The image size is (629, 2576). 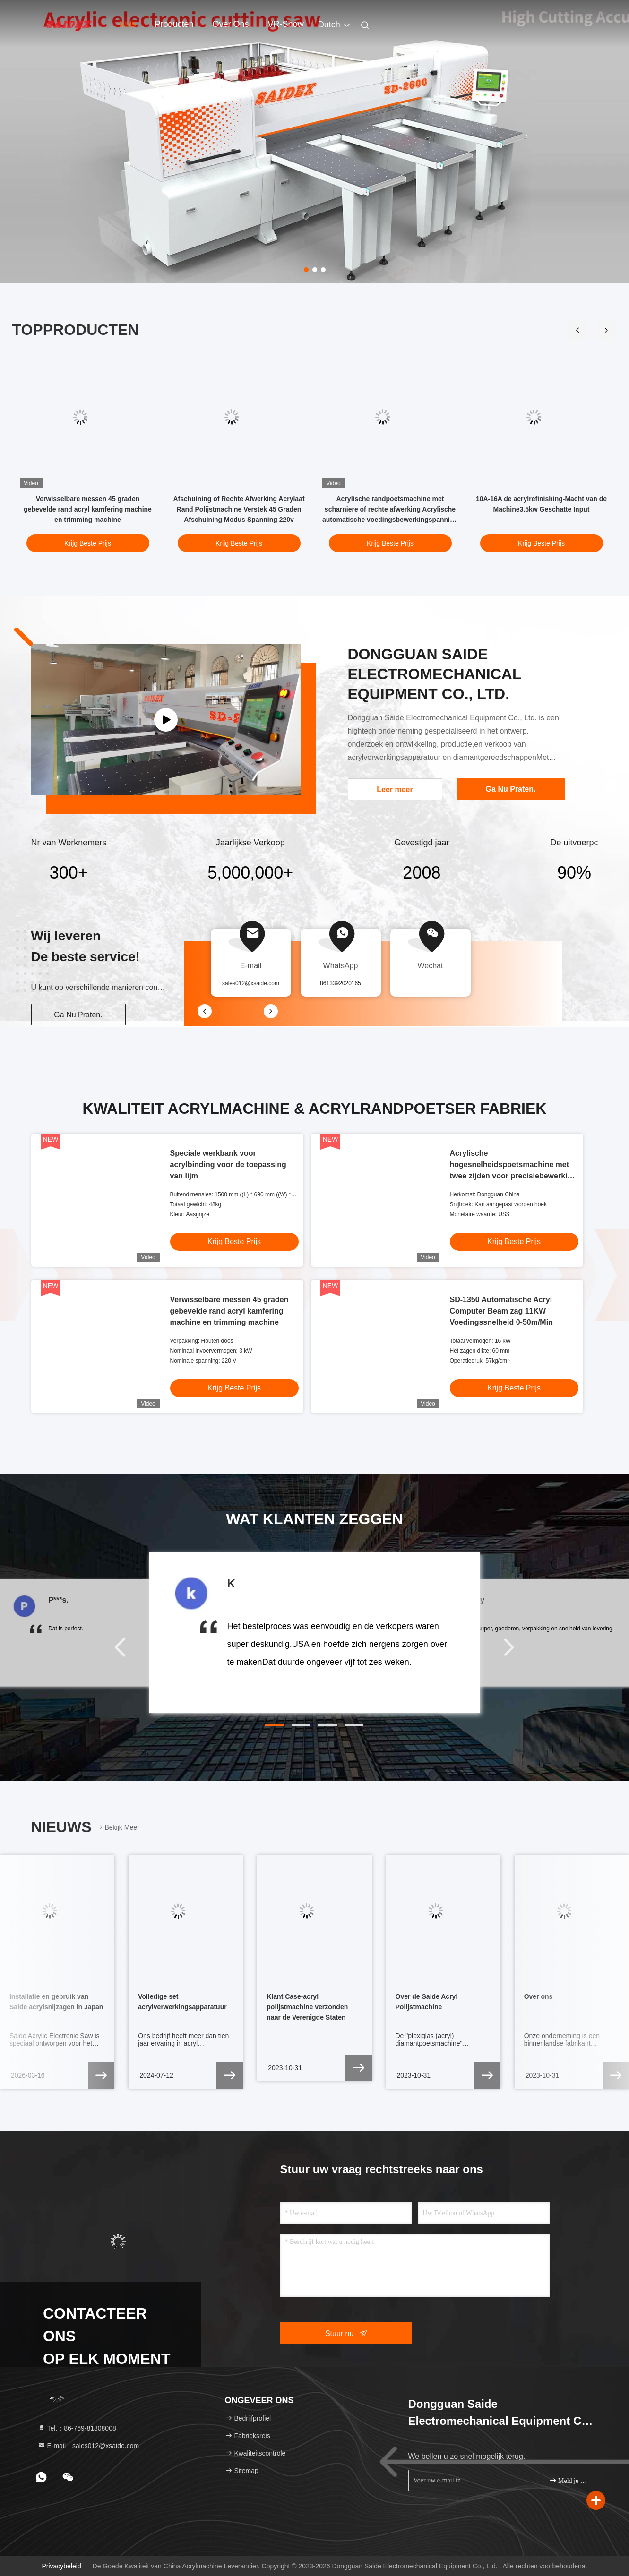 I want to click on [button], so click(x=606, y=330).